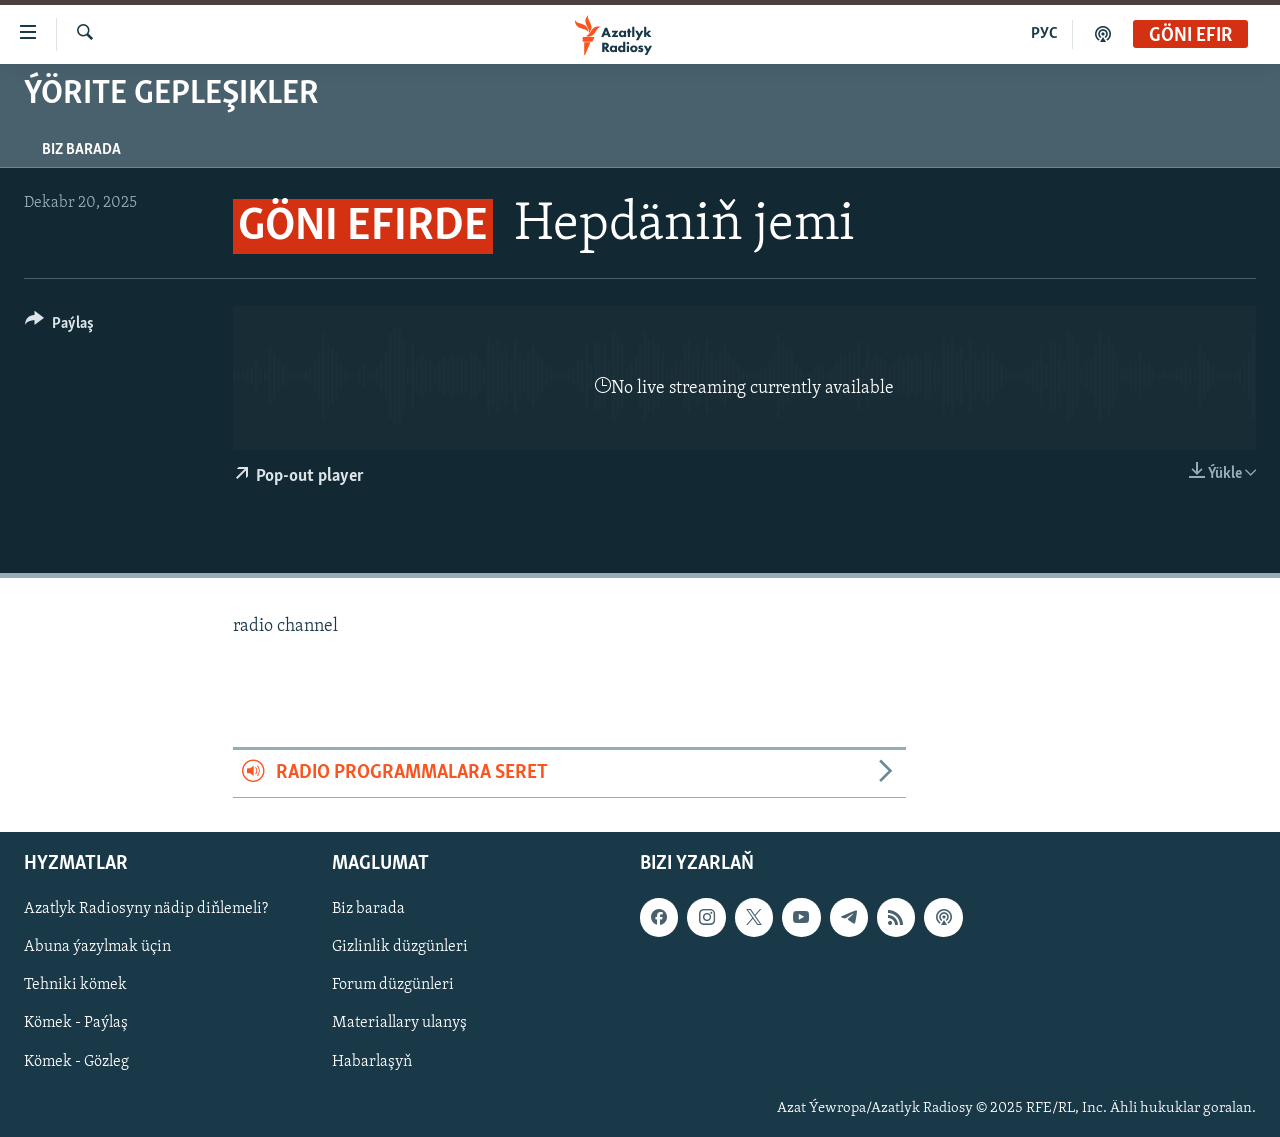 The width and height of the screenshot is (1280, 1137). Describe the element at coordinates (75, 985) in the screenshot. I see `Tehniki kömek` at that location.